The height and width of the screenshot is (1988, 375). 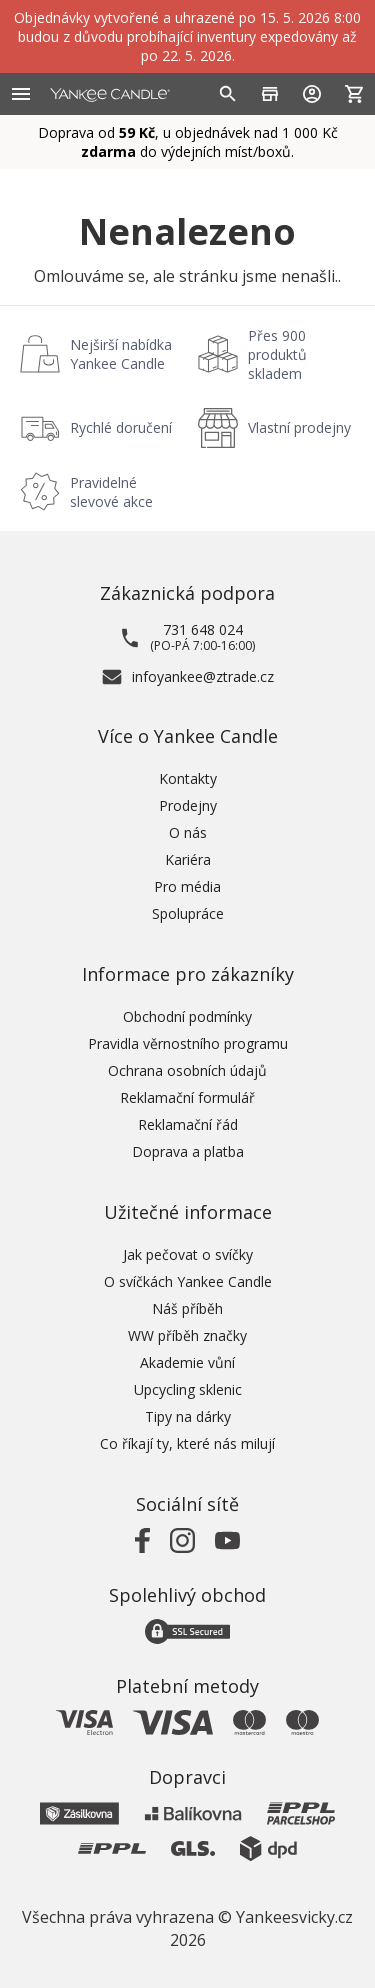 I want to click on Reklamační řád, so click(x=188, y=1124).